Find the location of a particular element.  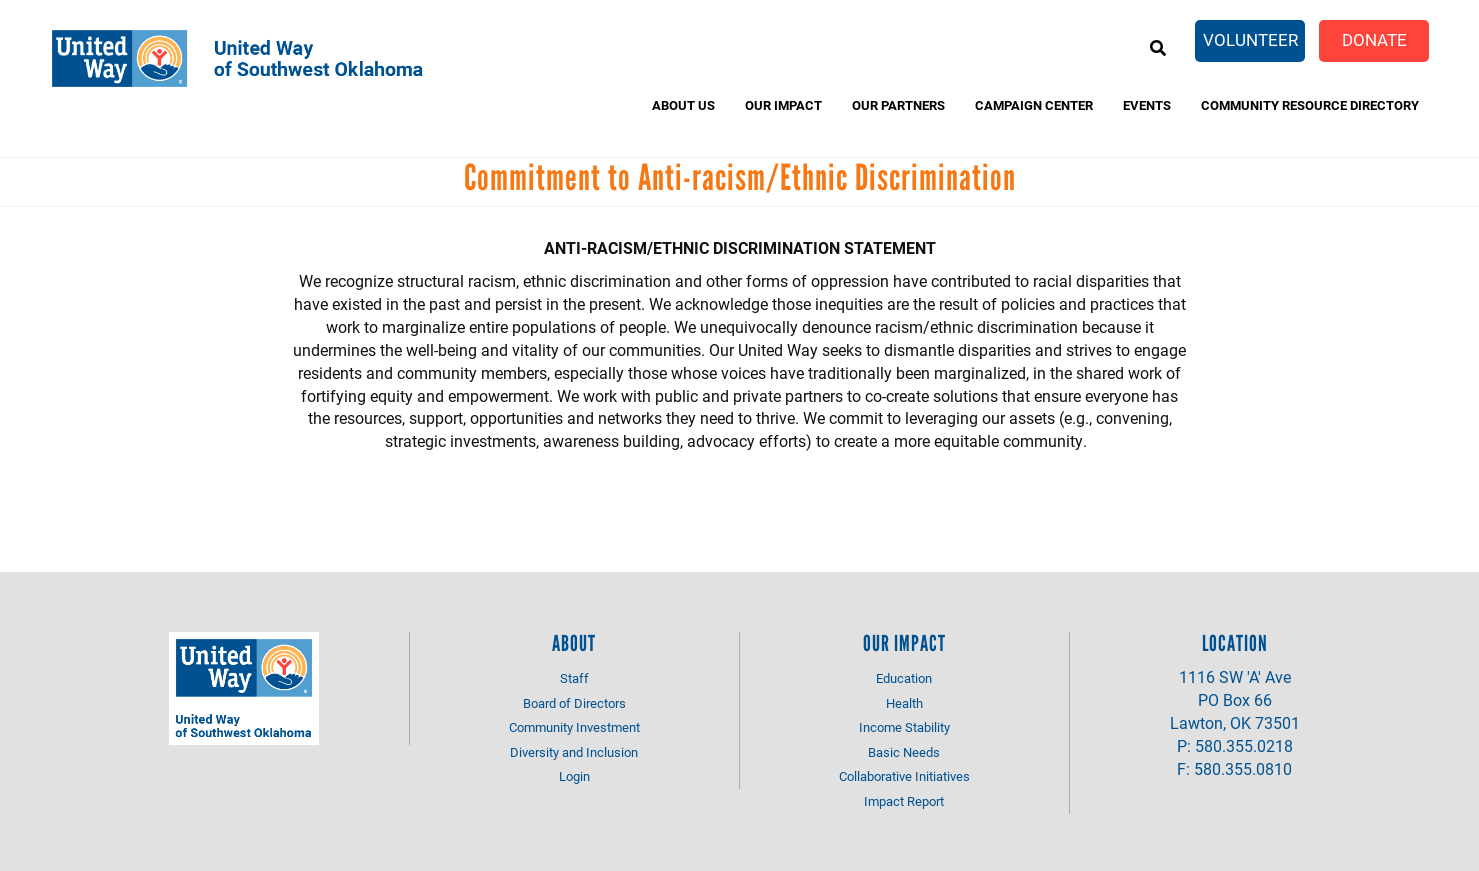

Impact Report is located at coordinates (904, 801).